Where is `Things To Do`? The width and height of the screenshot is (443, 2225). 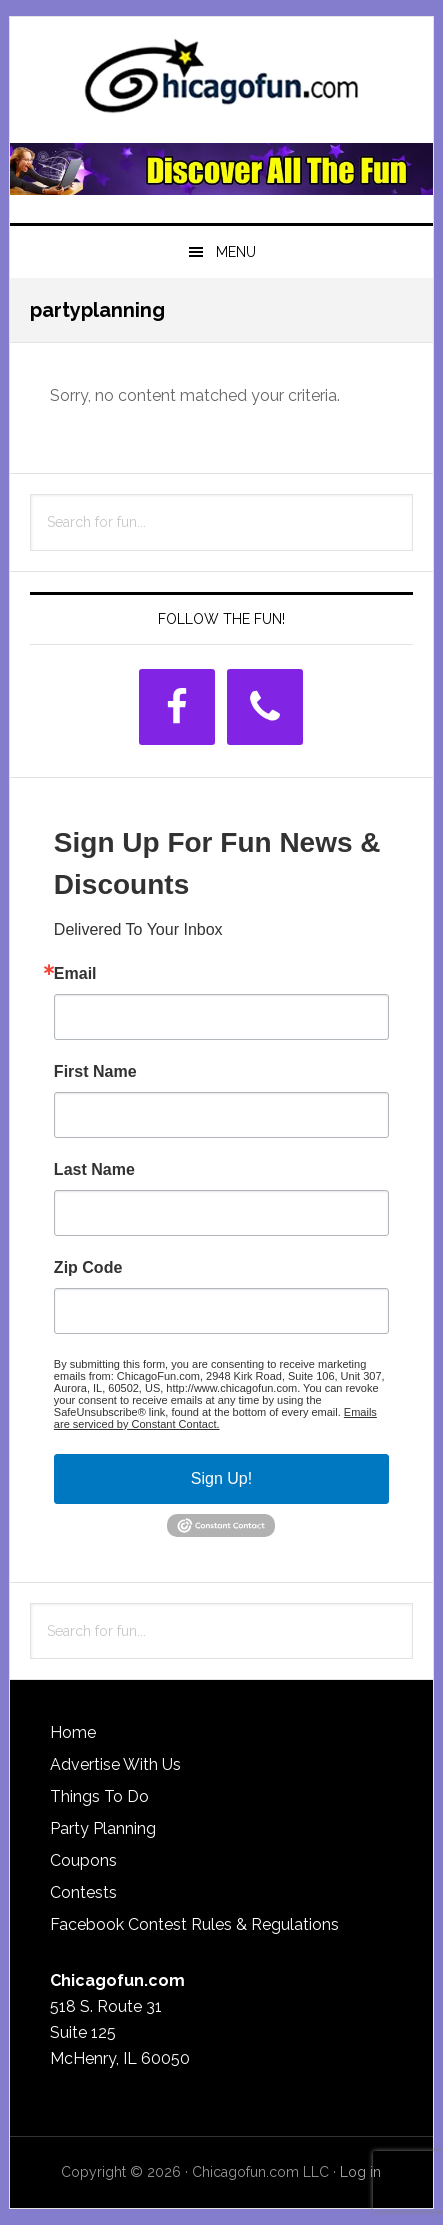 Things To Do is located at coordinates (99, 1796).